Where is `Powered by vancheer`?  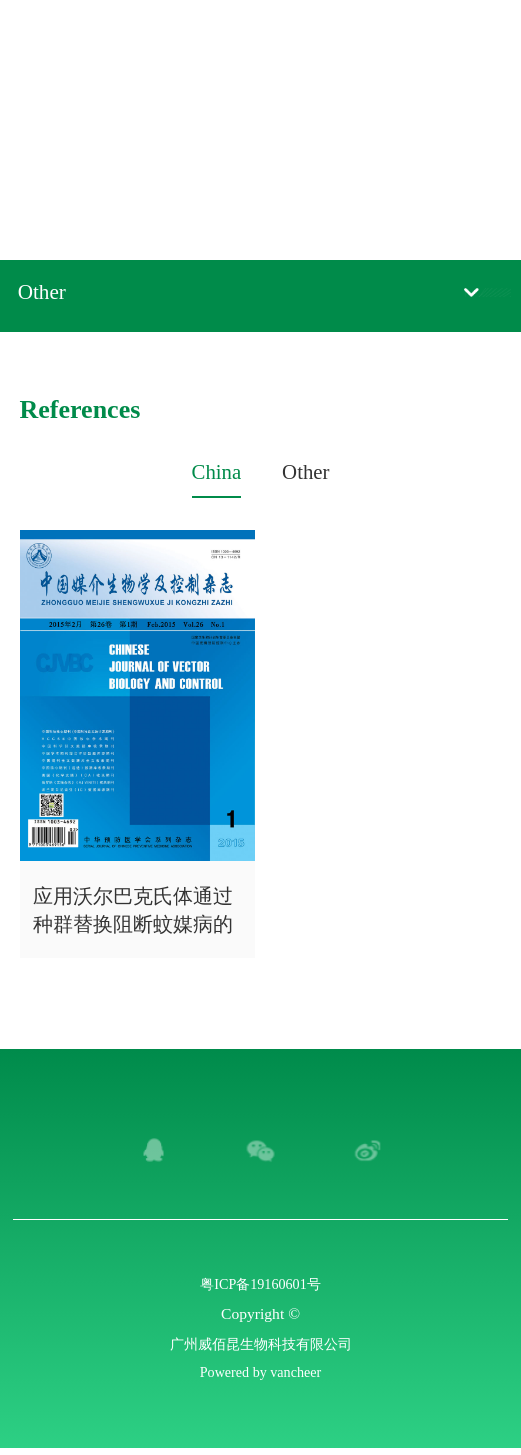 Powered by vancheer is located at coordinates (260, 1377).